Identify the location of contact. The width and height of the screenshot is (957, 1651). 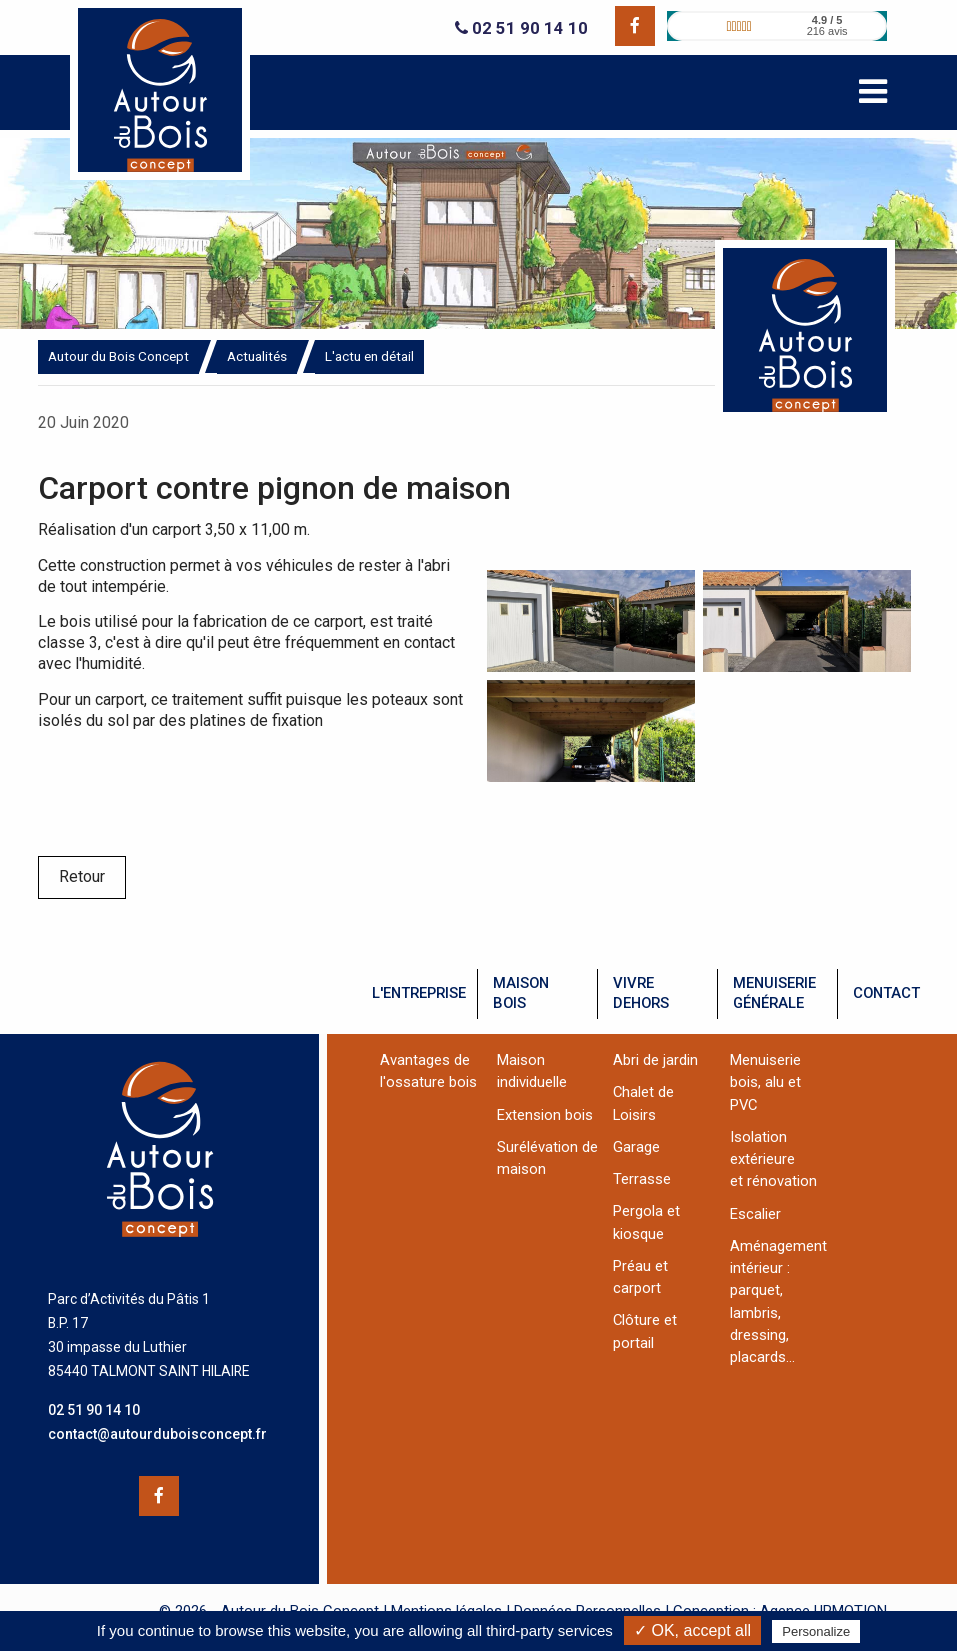
(886, 993).